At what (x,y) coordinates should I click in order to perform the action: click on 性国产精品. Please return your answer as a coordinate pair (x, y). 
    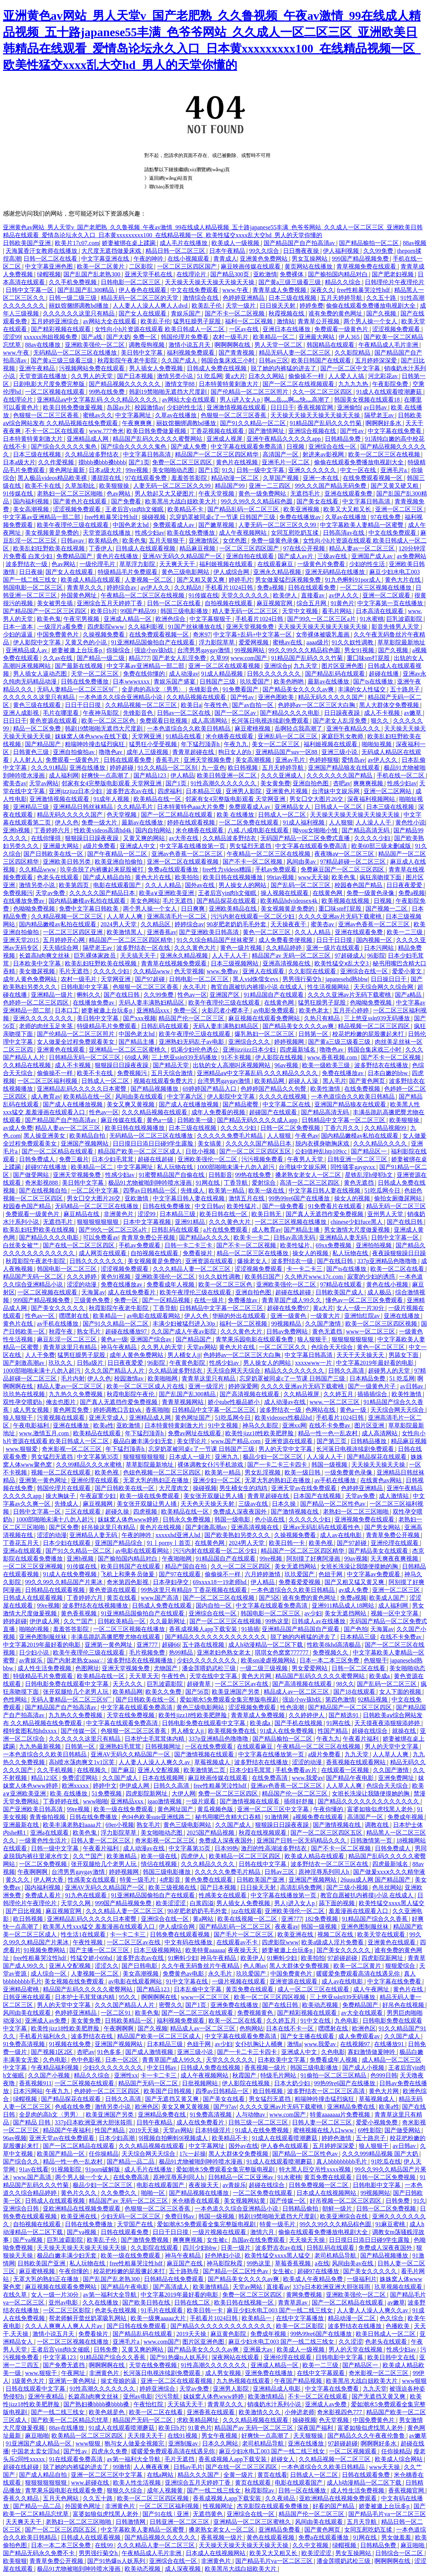
    Looking at the image, I should click on (333, 1731).